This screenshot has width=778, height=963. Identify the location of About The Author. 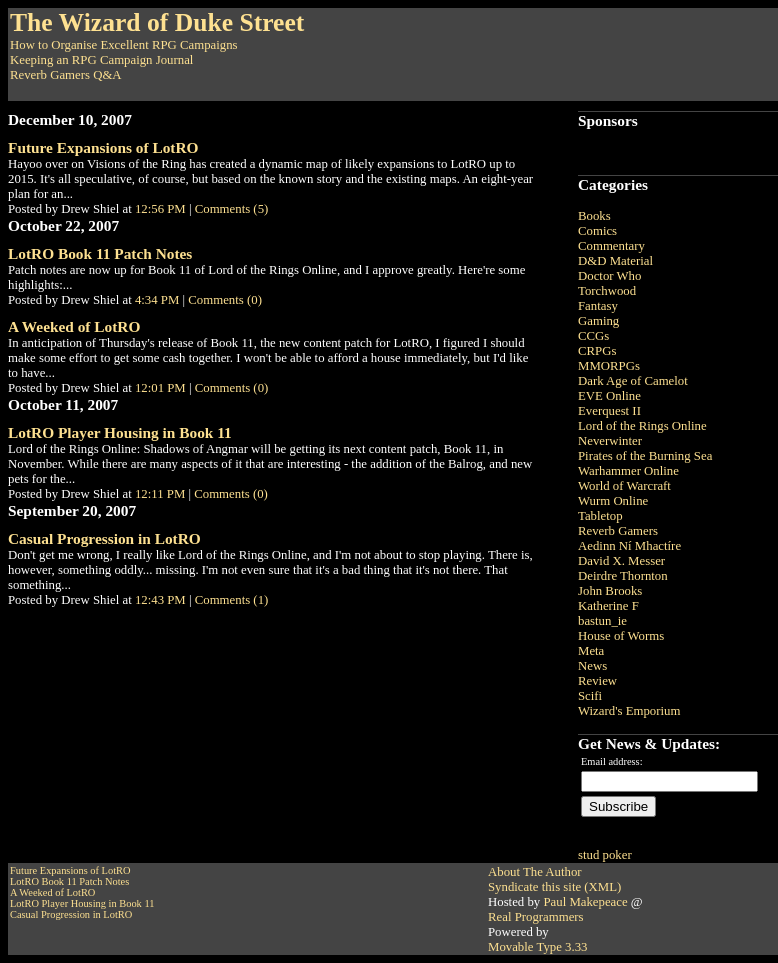
(535, 872).